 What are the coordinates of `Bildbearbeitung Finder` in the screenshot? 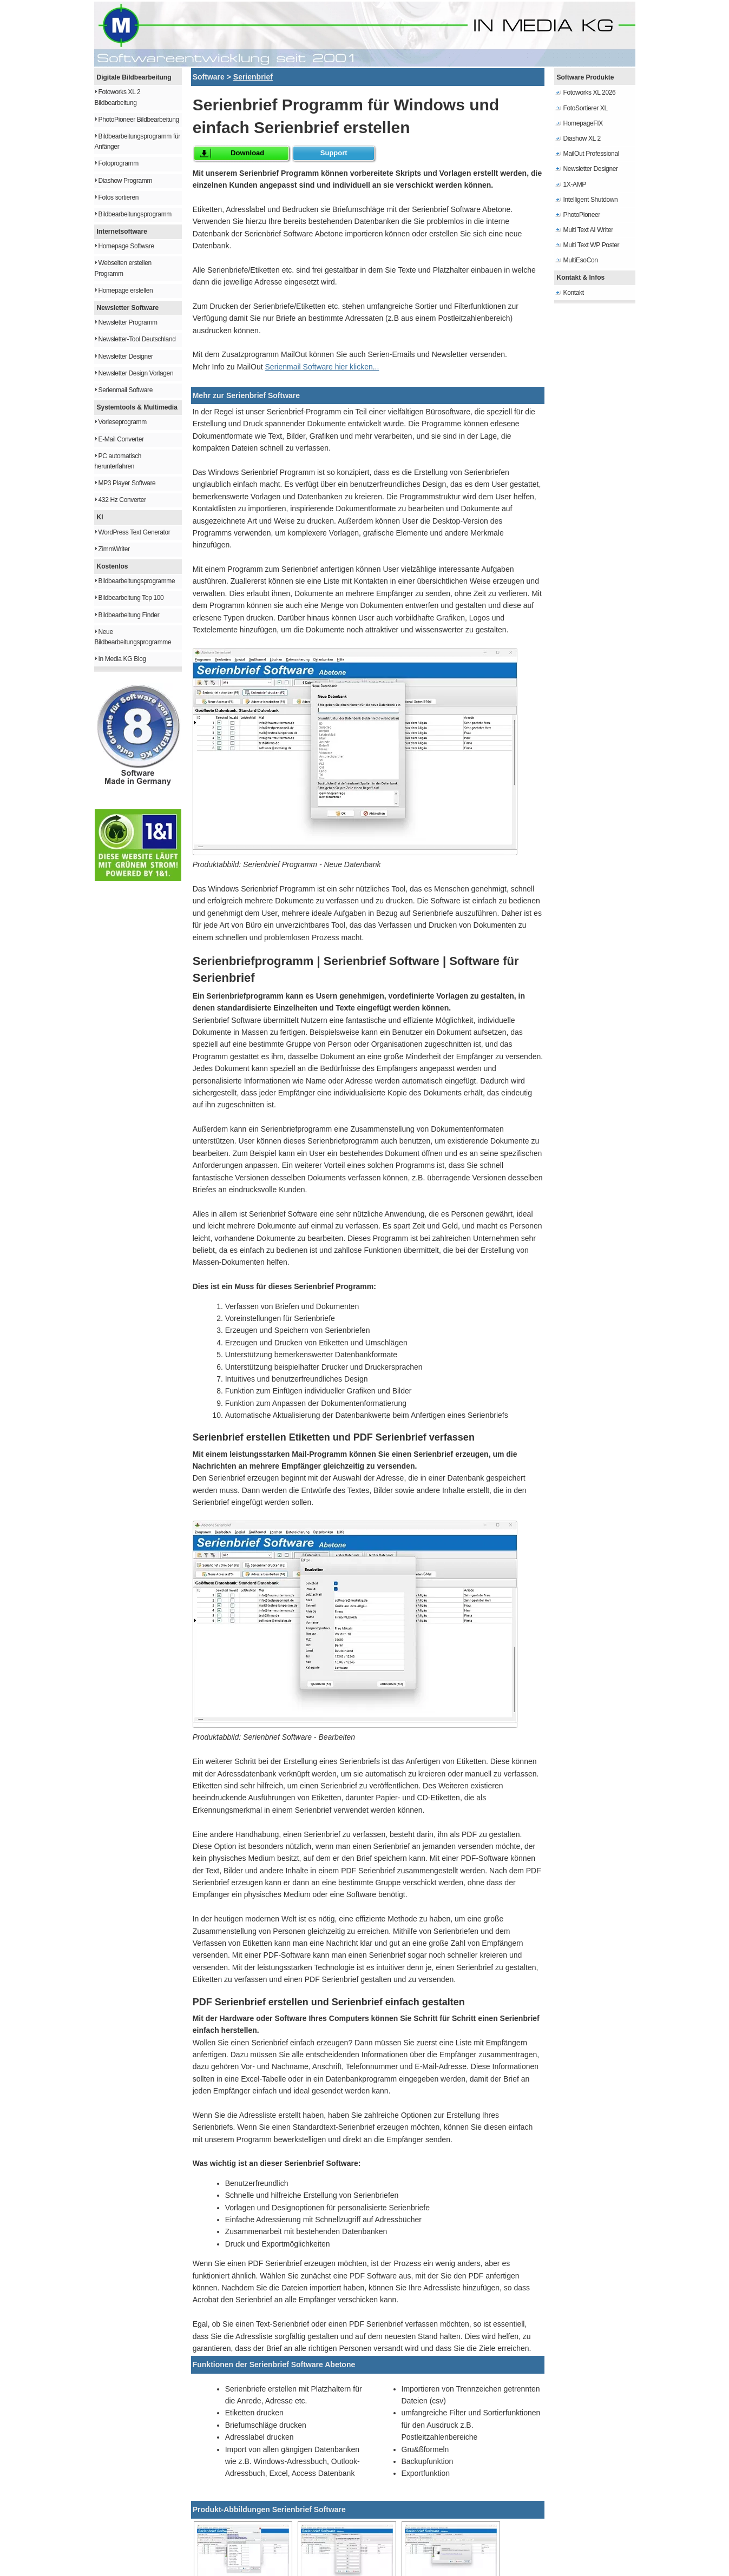 It's located at (129, 615).